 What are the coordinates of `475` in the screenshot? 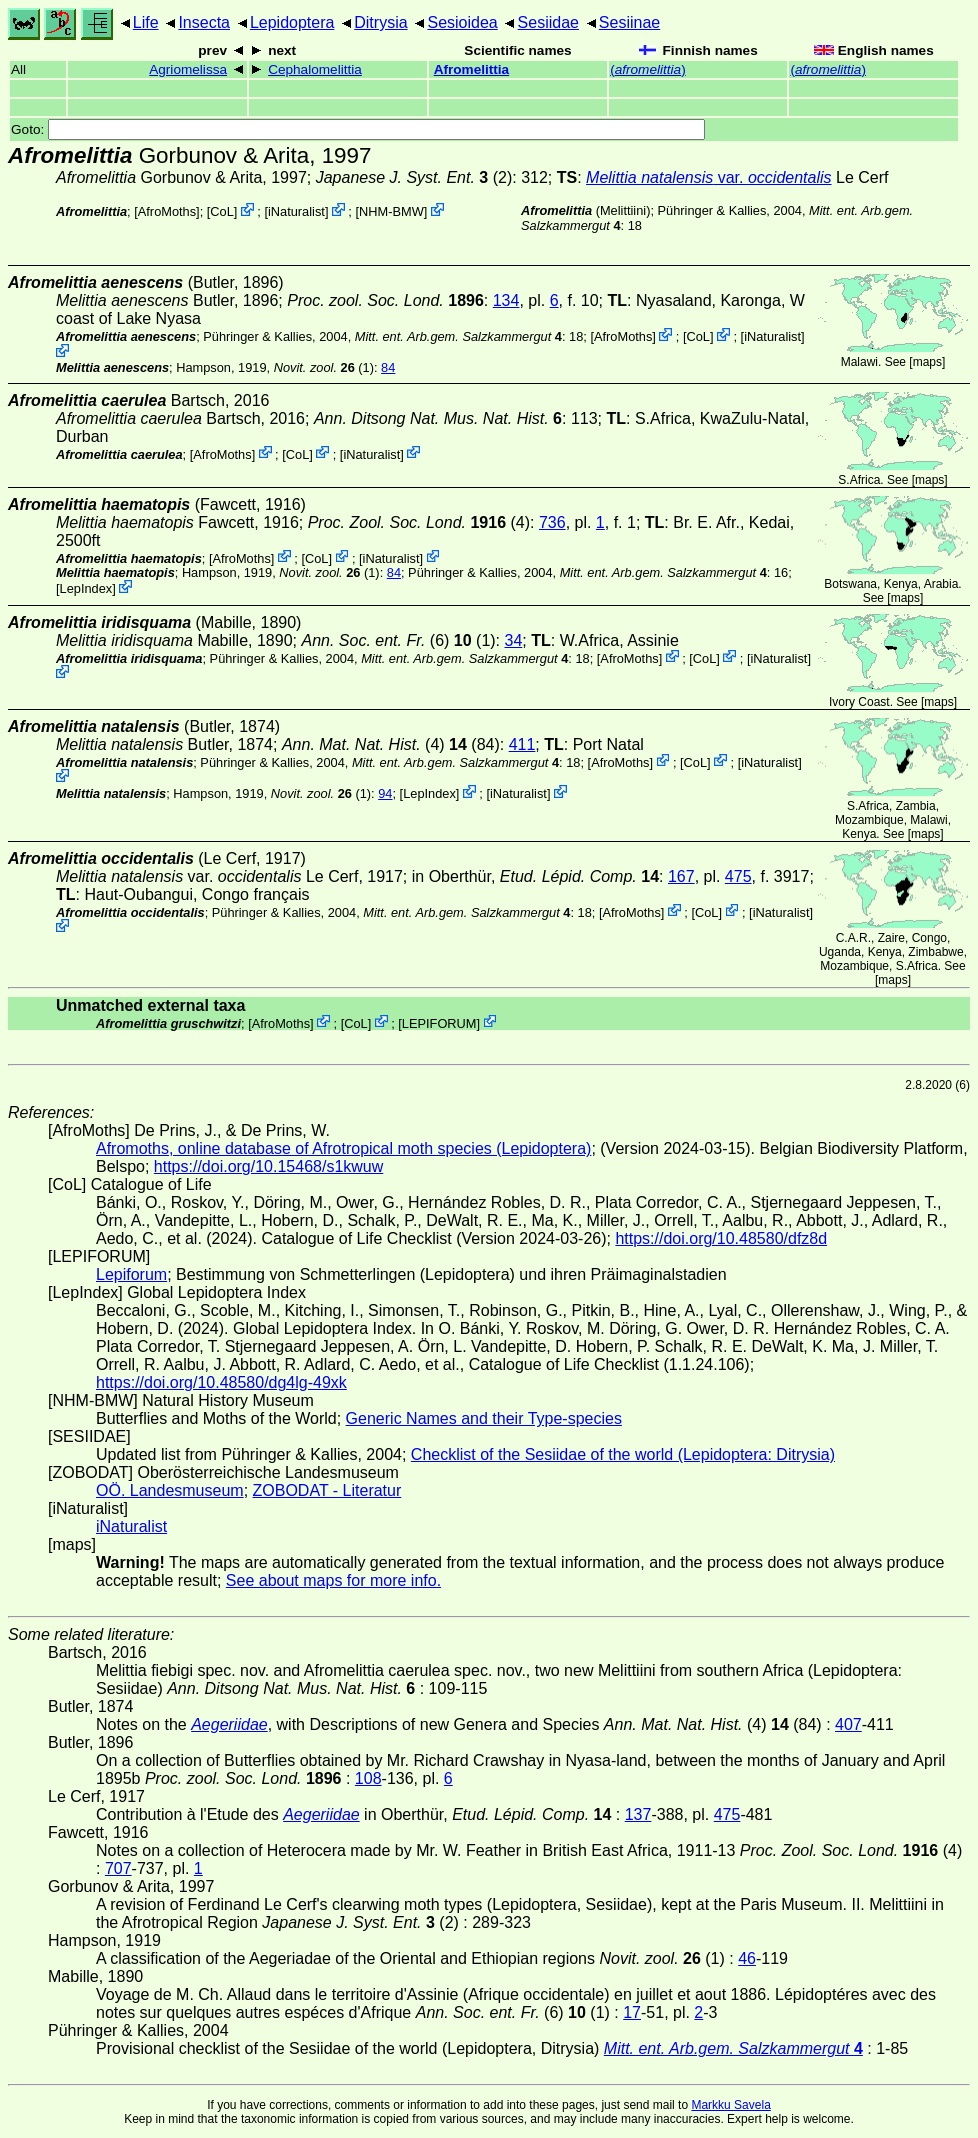 It's located at (738, 876).